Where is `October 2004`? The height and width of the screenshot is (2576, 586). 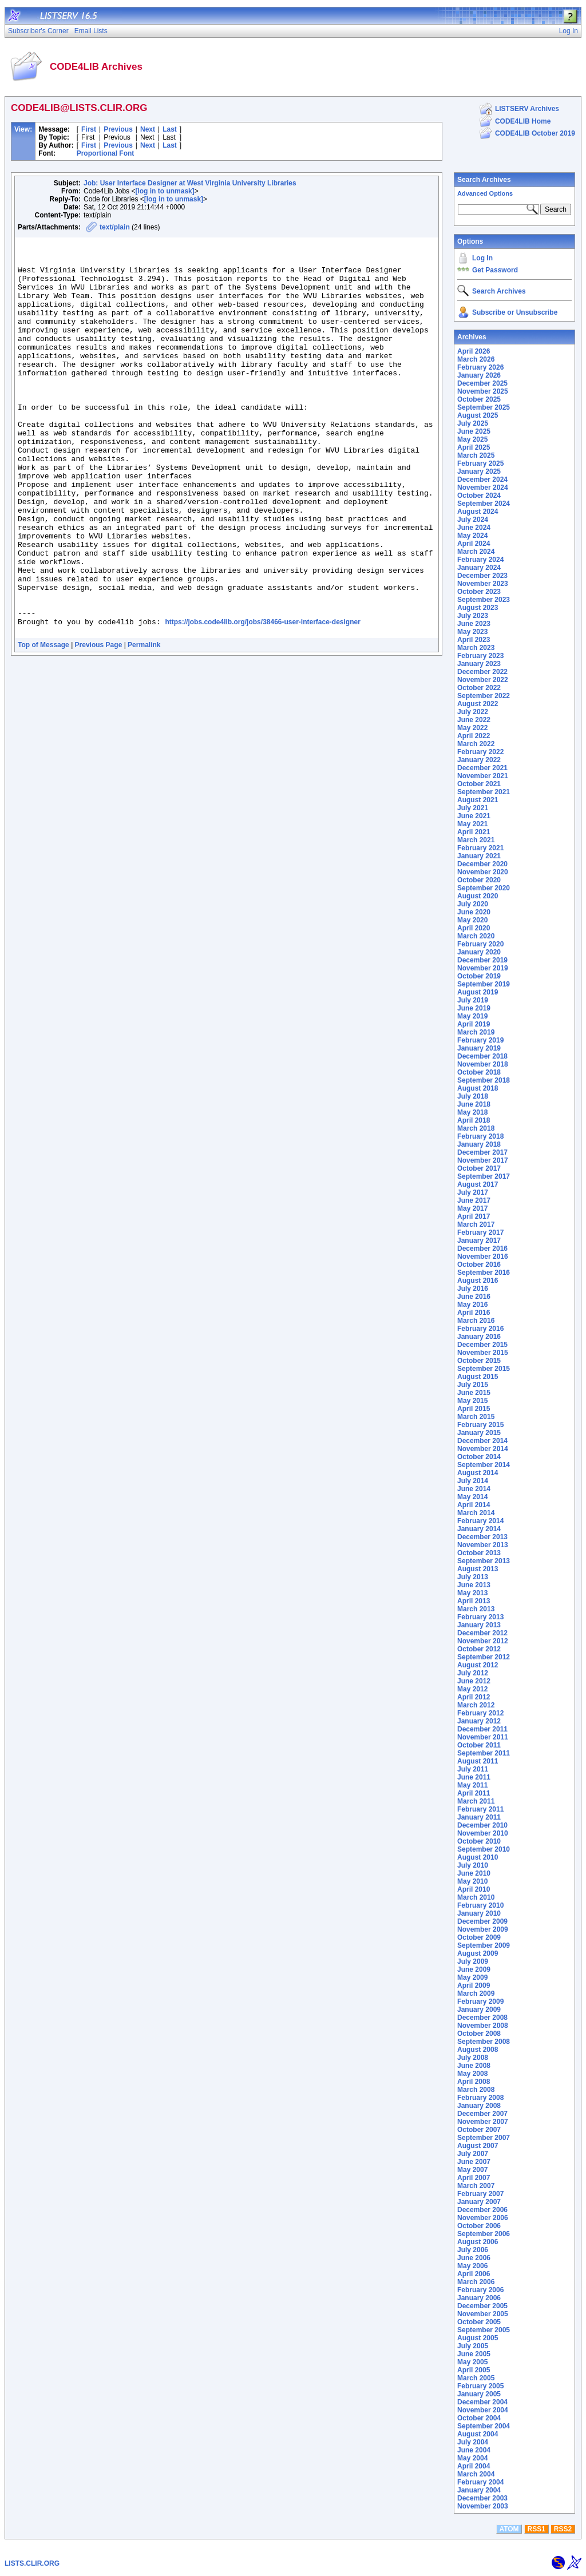 October 2004 is located at coordinates (479, 2418).